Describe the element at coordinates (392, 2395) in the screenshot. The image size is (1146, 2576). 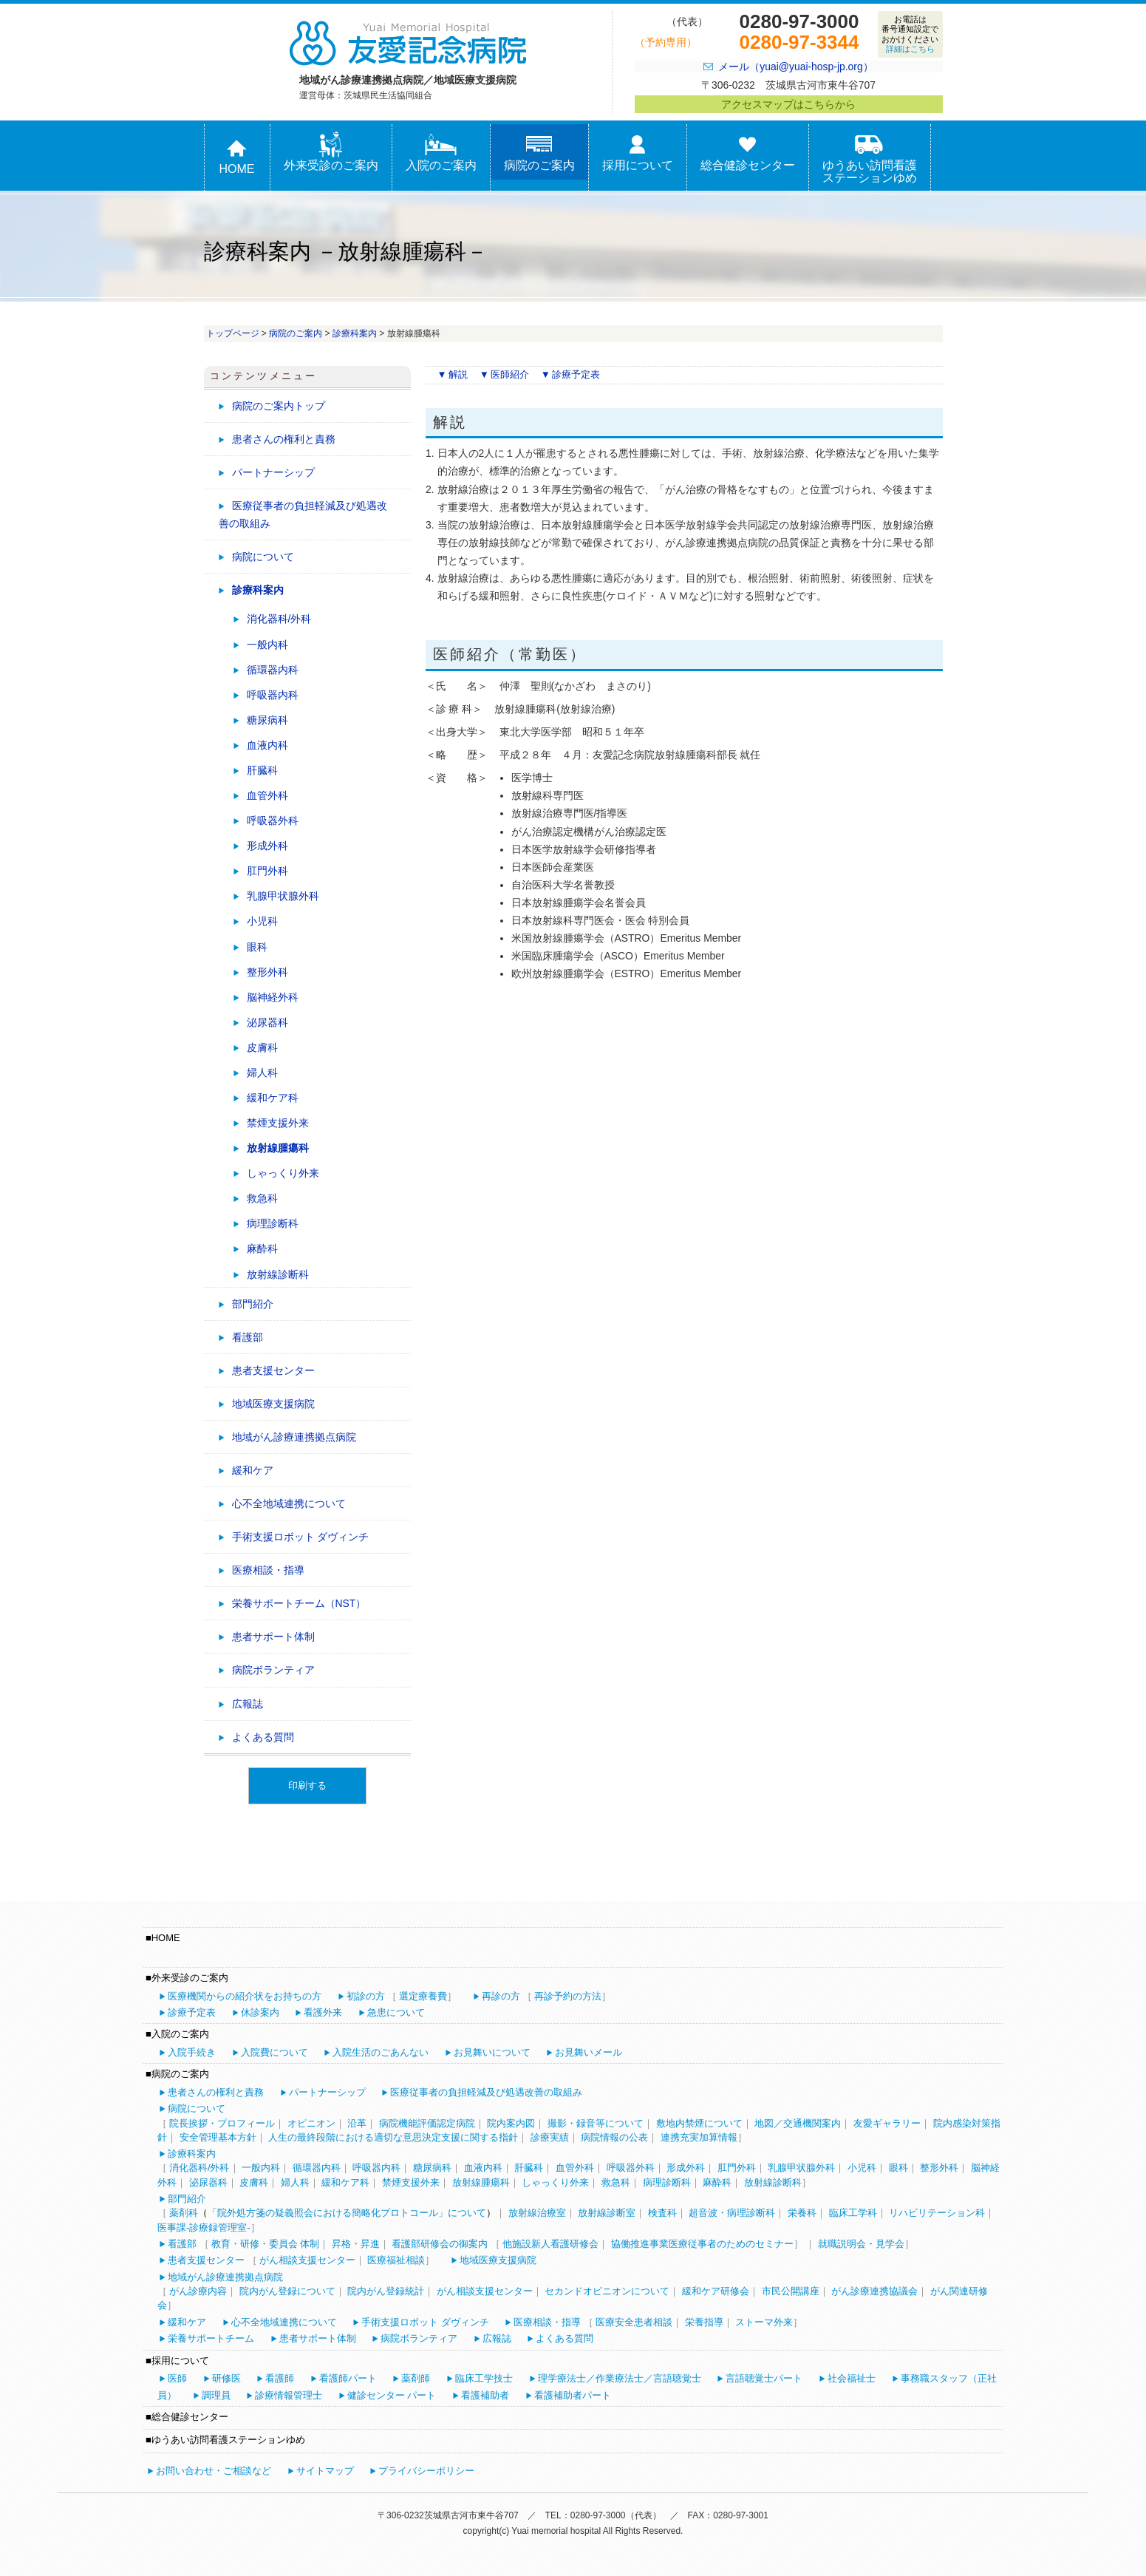
I see `健診センター パート` at that location.